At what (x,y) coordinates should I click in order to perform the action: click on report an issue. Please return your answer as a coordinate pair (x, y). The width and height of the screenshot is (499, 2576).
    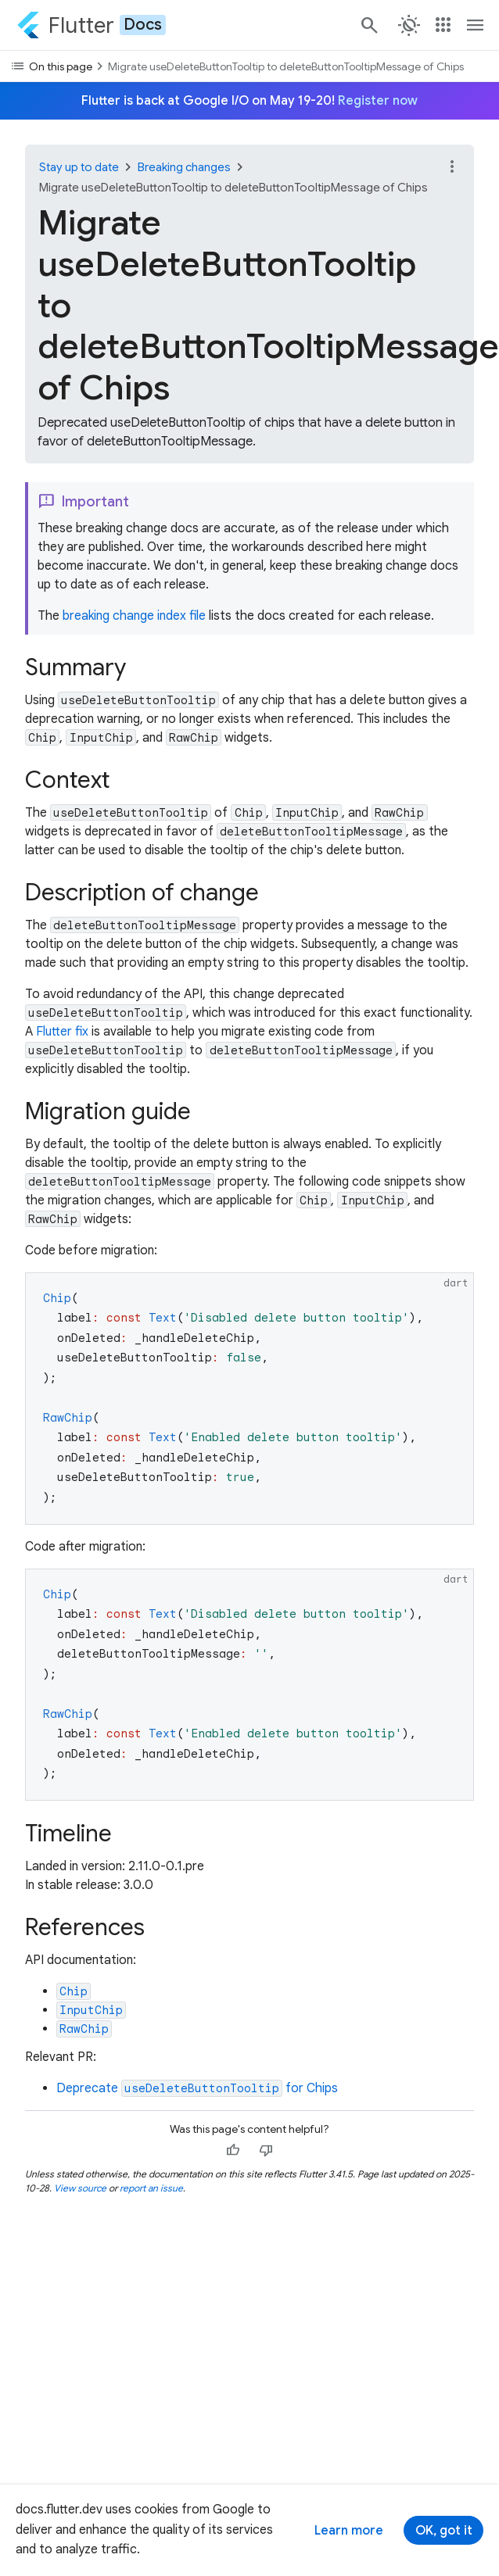
    Looking at the image, I should click on (151, 2188).